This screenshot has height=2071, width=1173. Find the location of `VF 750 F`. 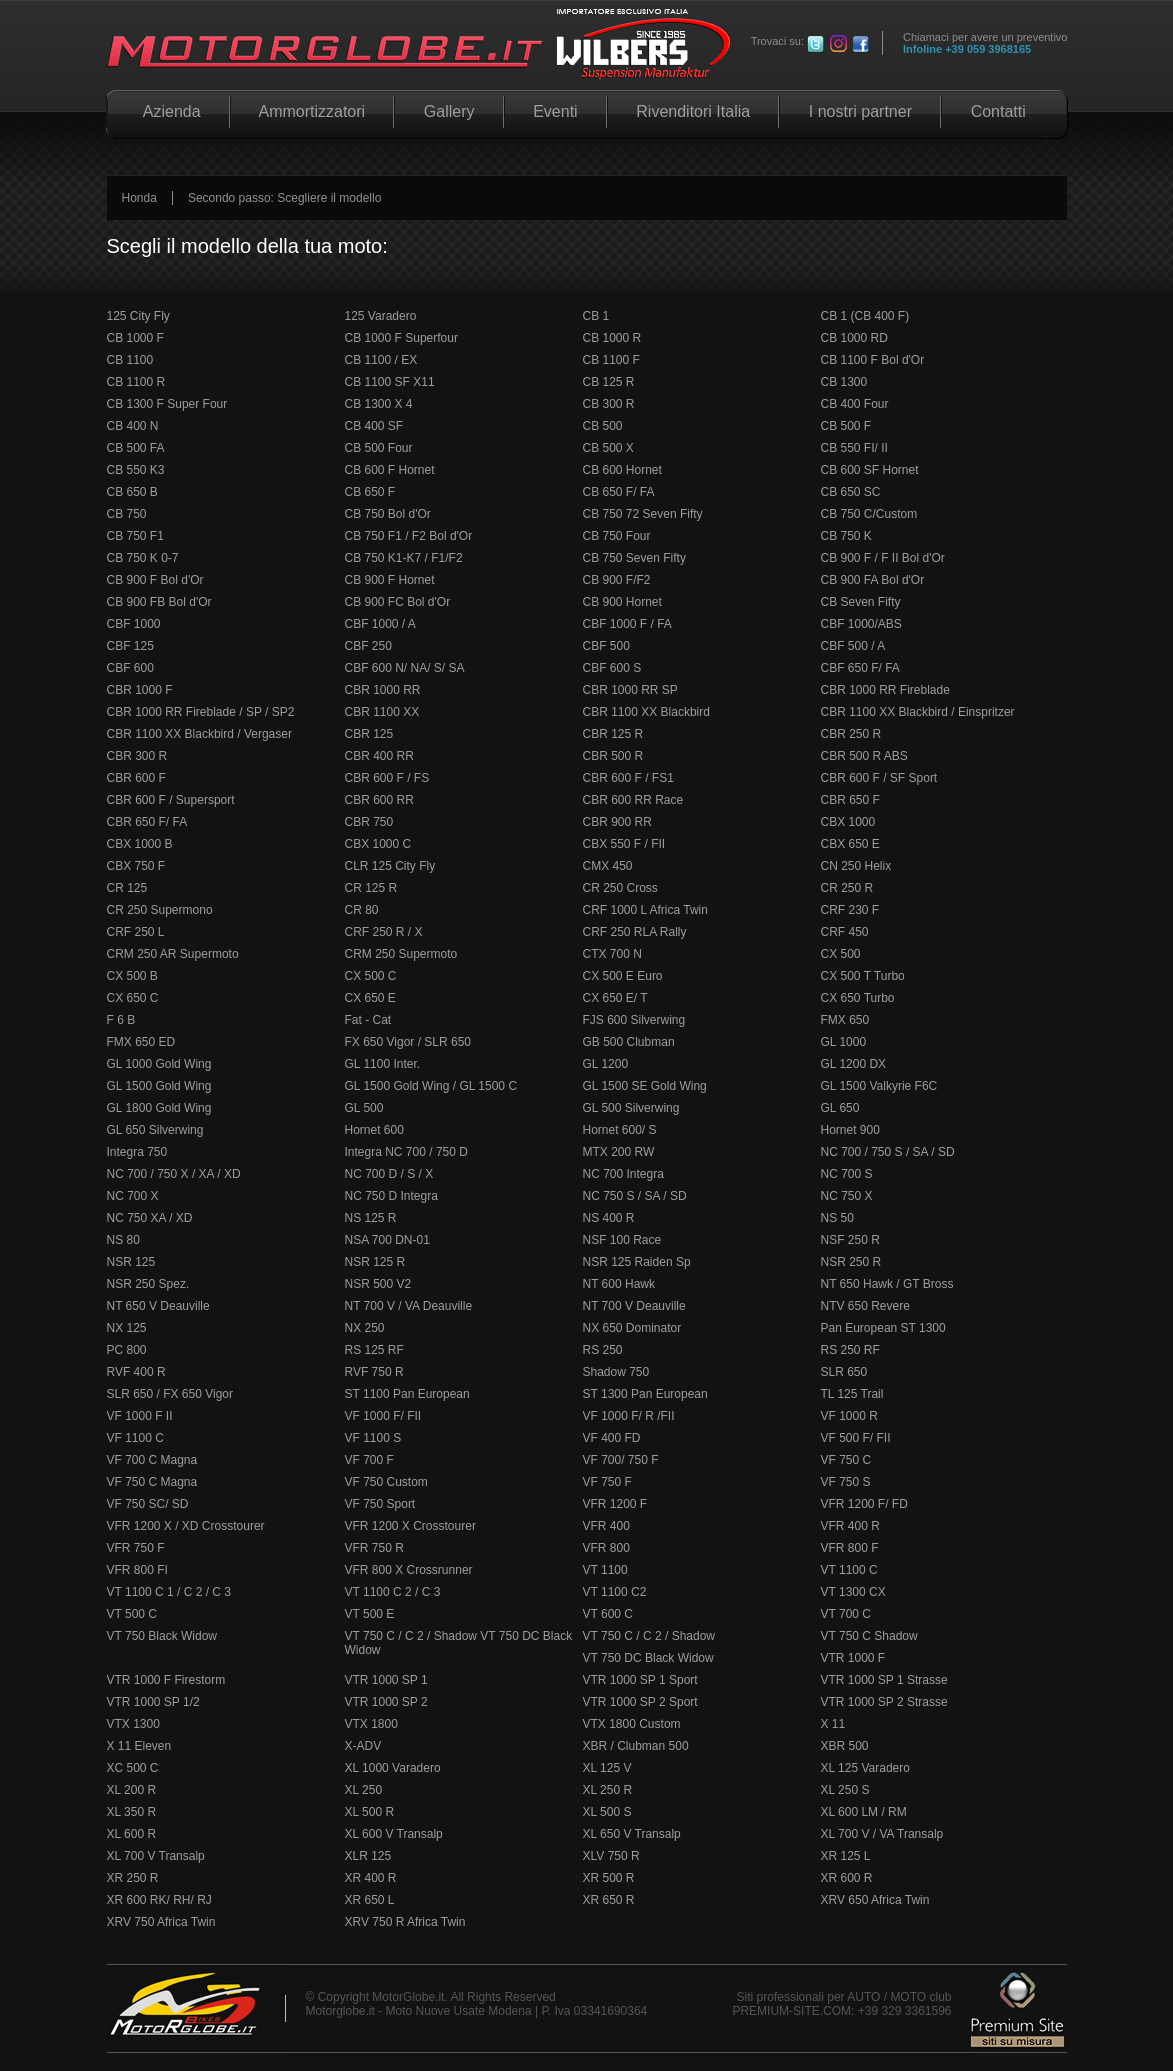

VF 750 F is located at coordinates (607, 1482).